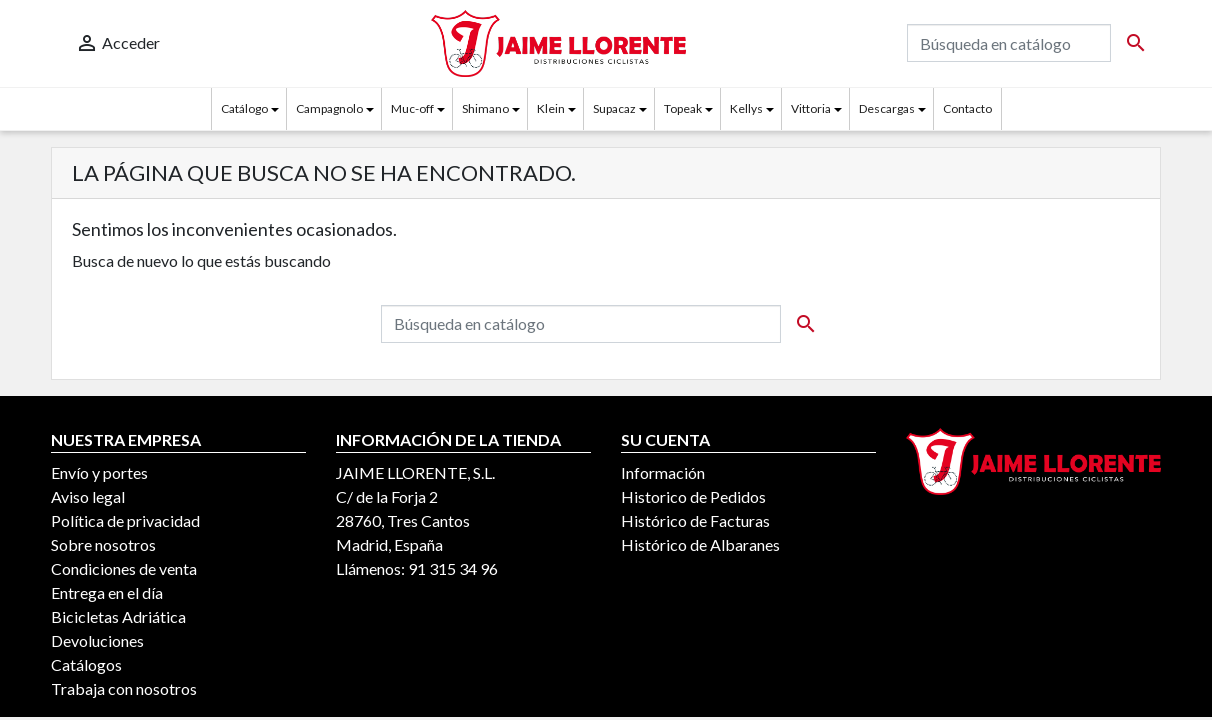 The image size is (1212, 720). I want to click on Política de privacidad, so click(125, 520).